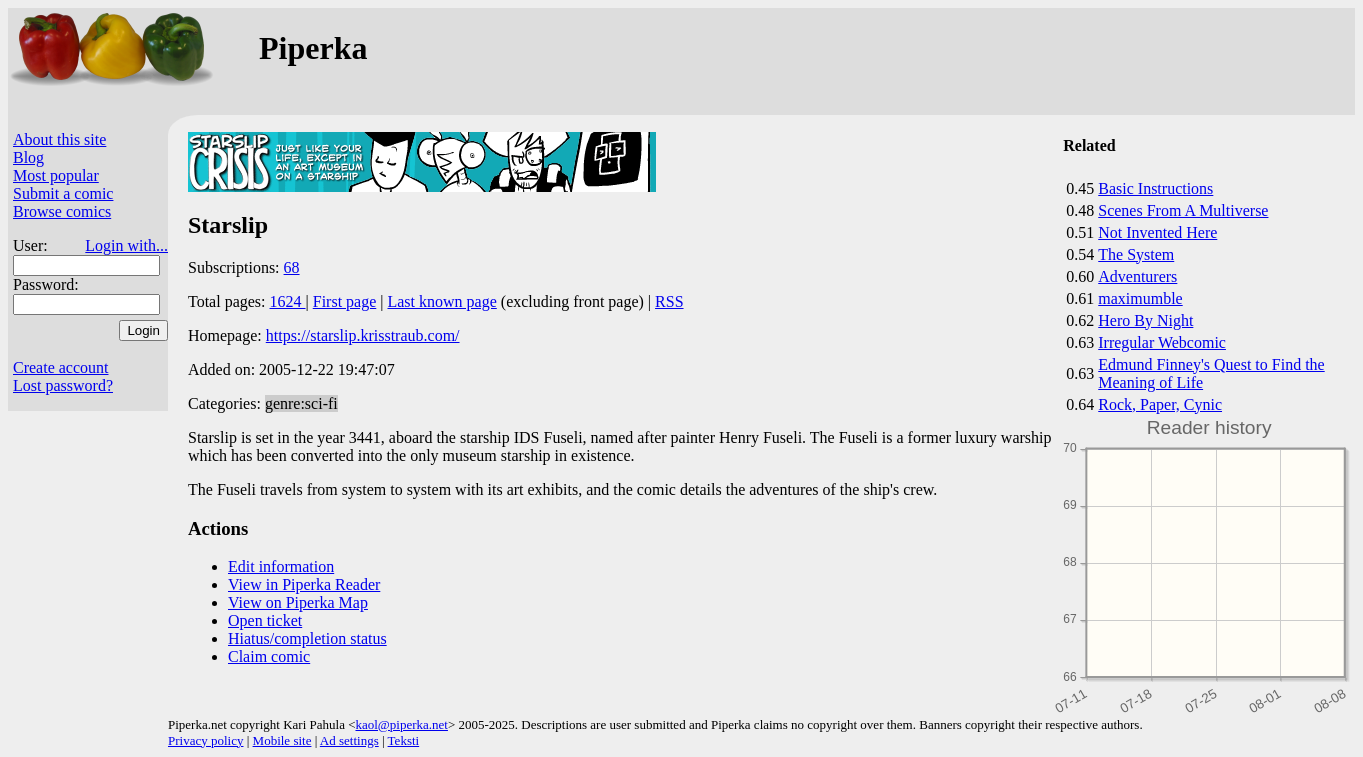 The height and width of the screenshot is (757, 1363). Describe the element at coordinates (1140, 298) in the screenshot. I see `maximumble` at that location.